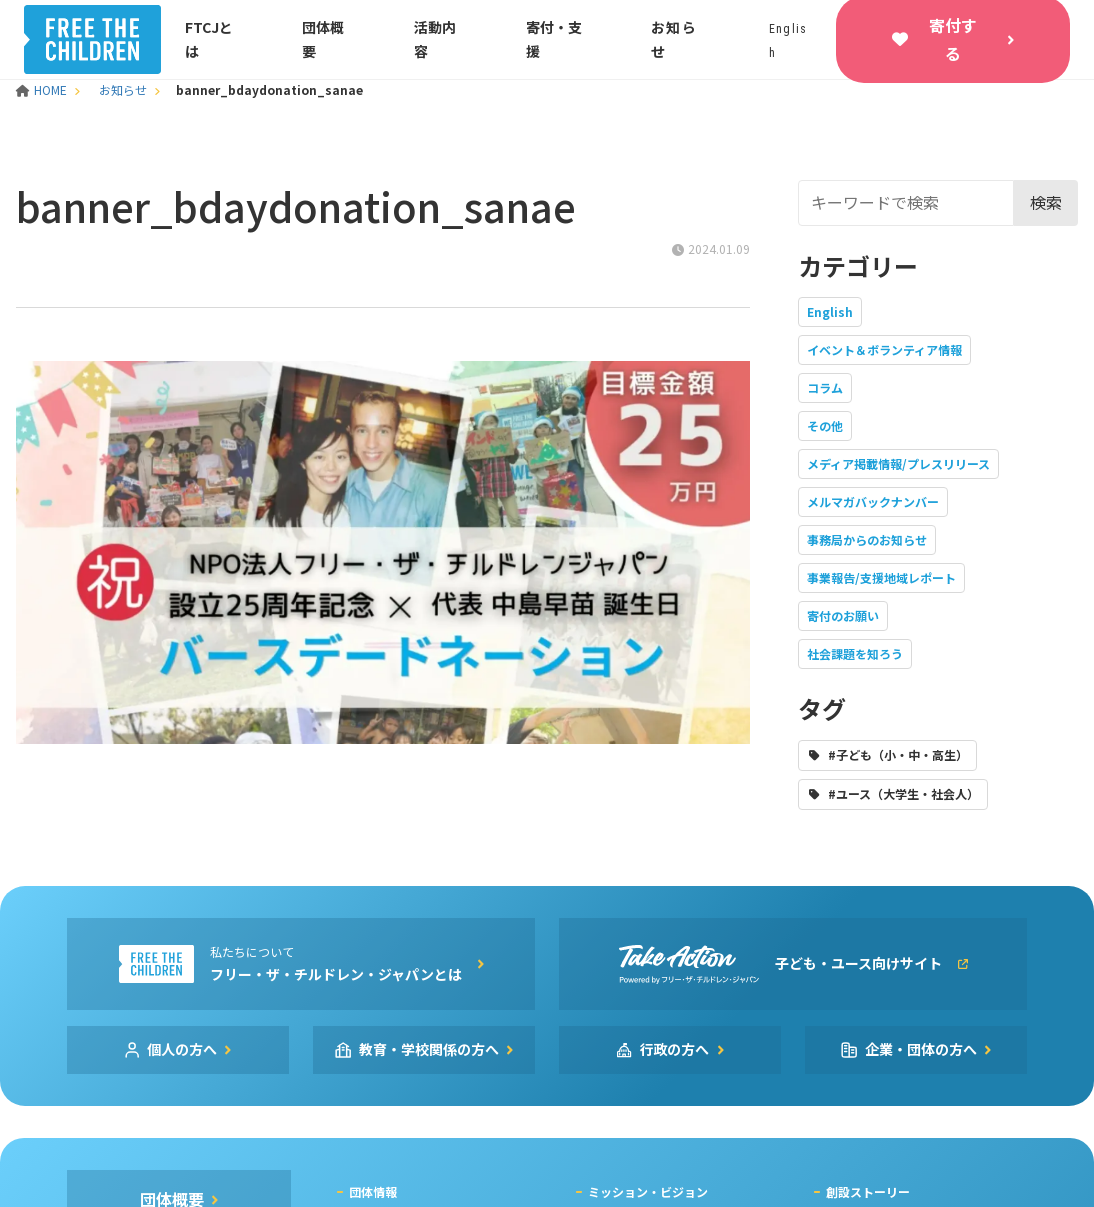  Describe the element at coordinates (903, 793) in the screenshot. I see `#ユース（大学生・社会人）` at that location.